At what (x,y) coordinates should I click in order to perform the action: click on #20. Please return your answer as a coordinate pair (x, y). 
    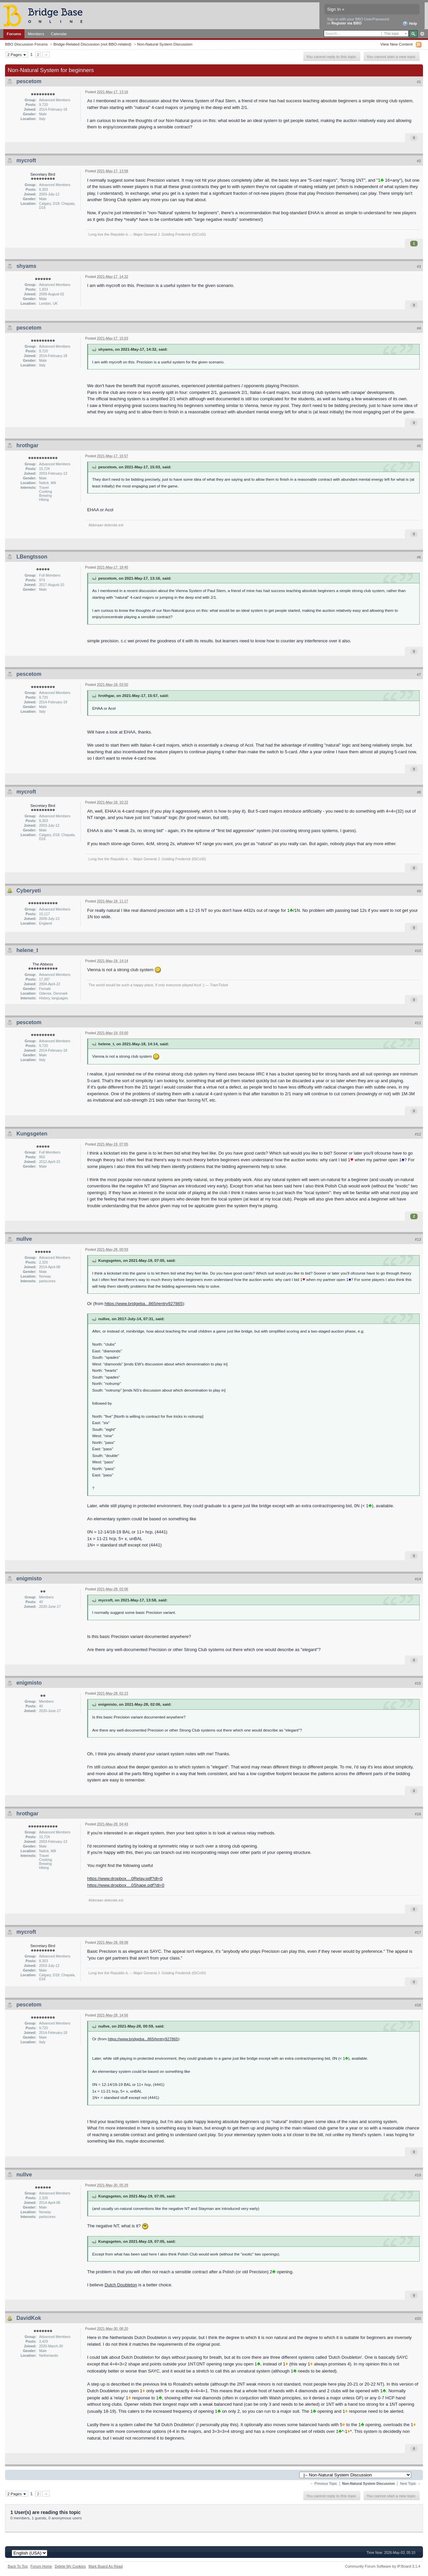
    Looking at the image, I should click on (418, 2319).